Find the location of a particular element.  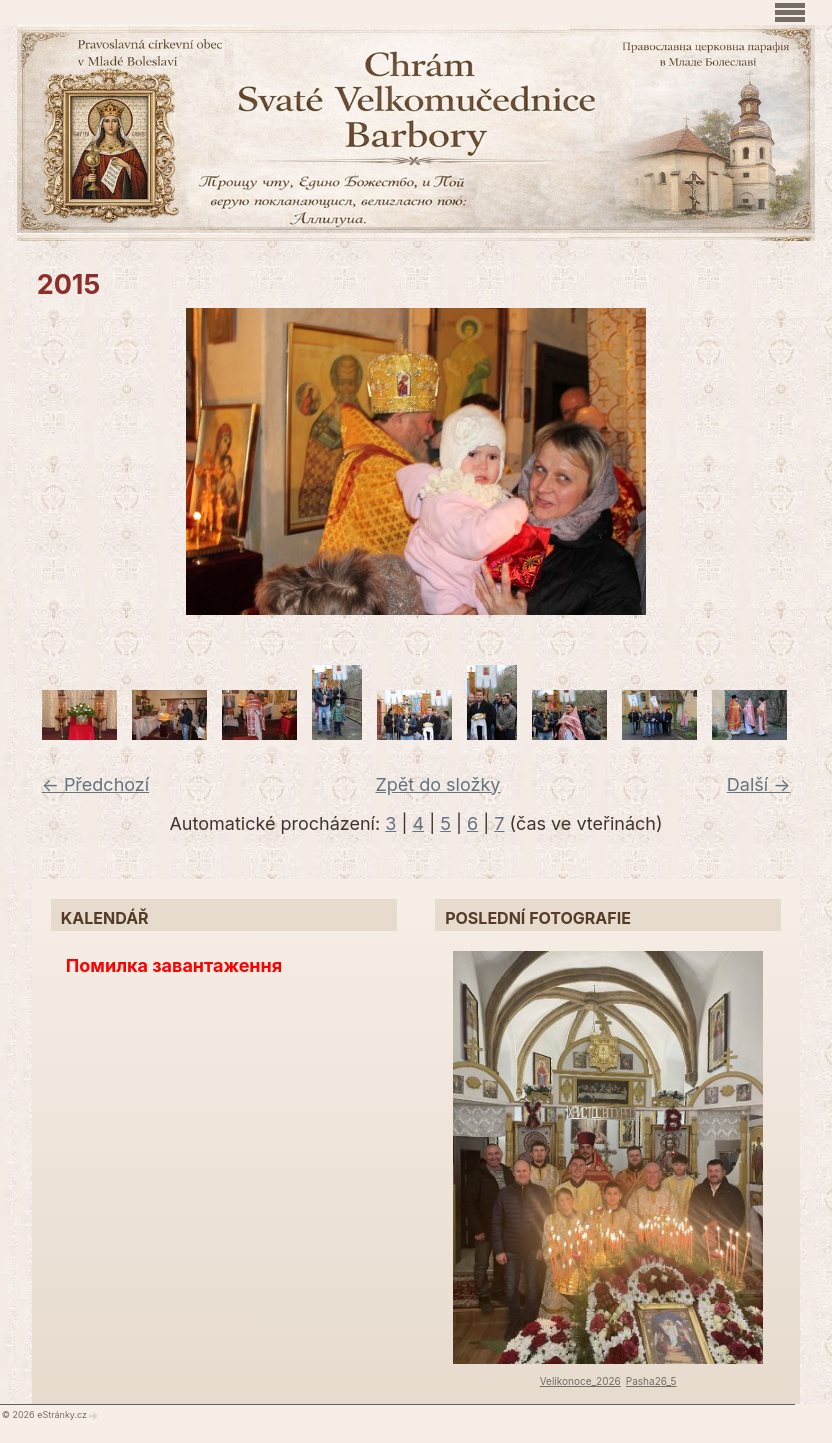

Další → is located at coordinates (759, 784).